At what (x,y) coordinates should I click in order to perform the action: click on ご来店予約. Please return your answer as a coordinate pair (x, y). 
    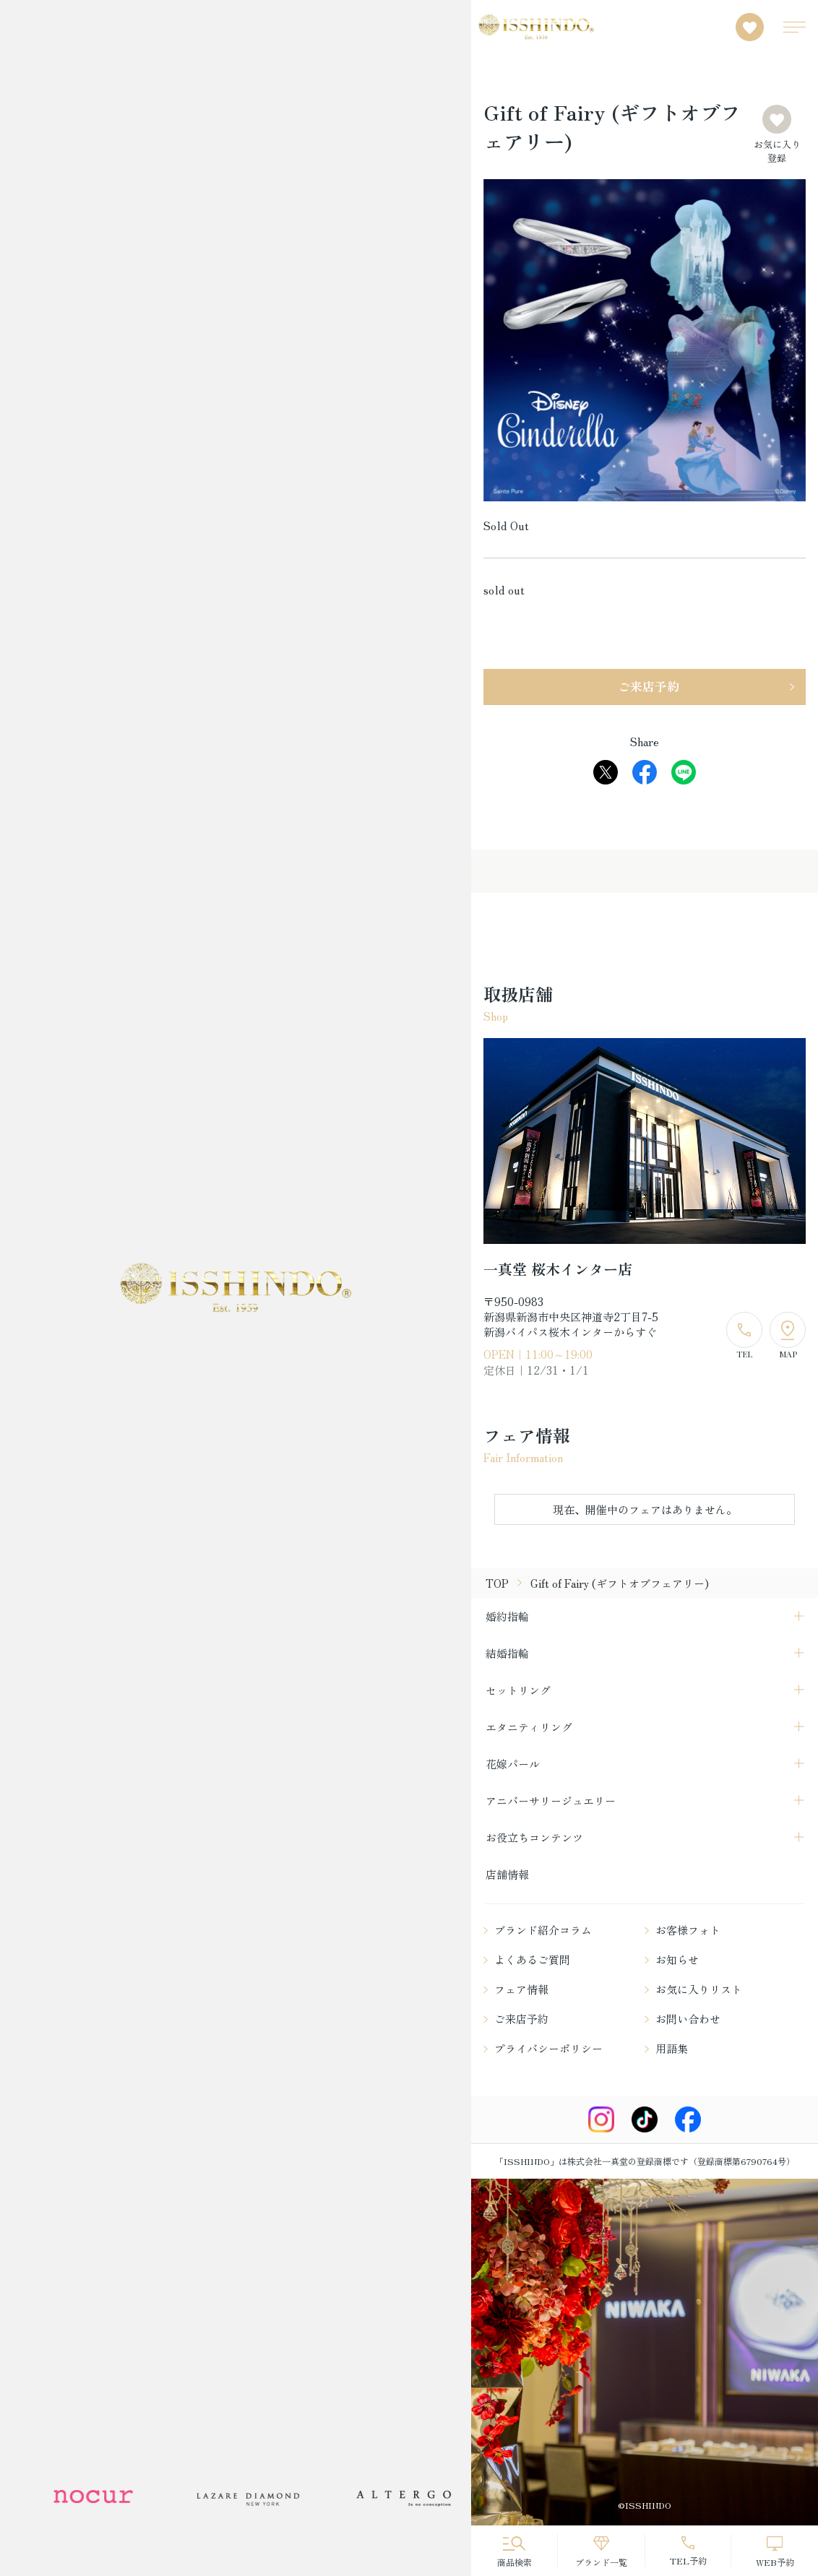
    Looking at the image, I should click on (648, 686).